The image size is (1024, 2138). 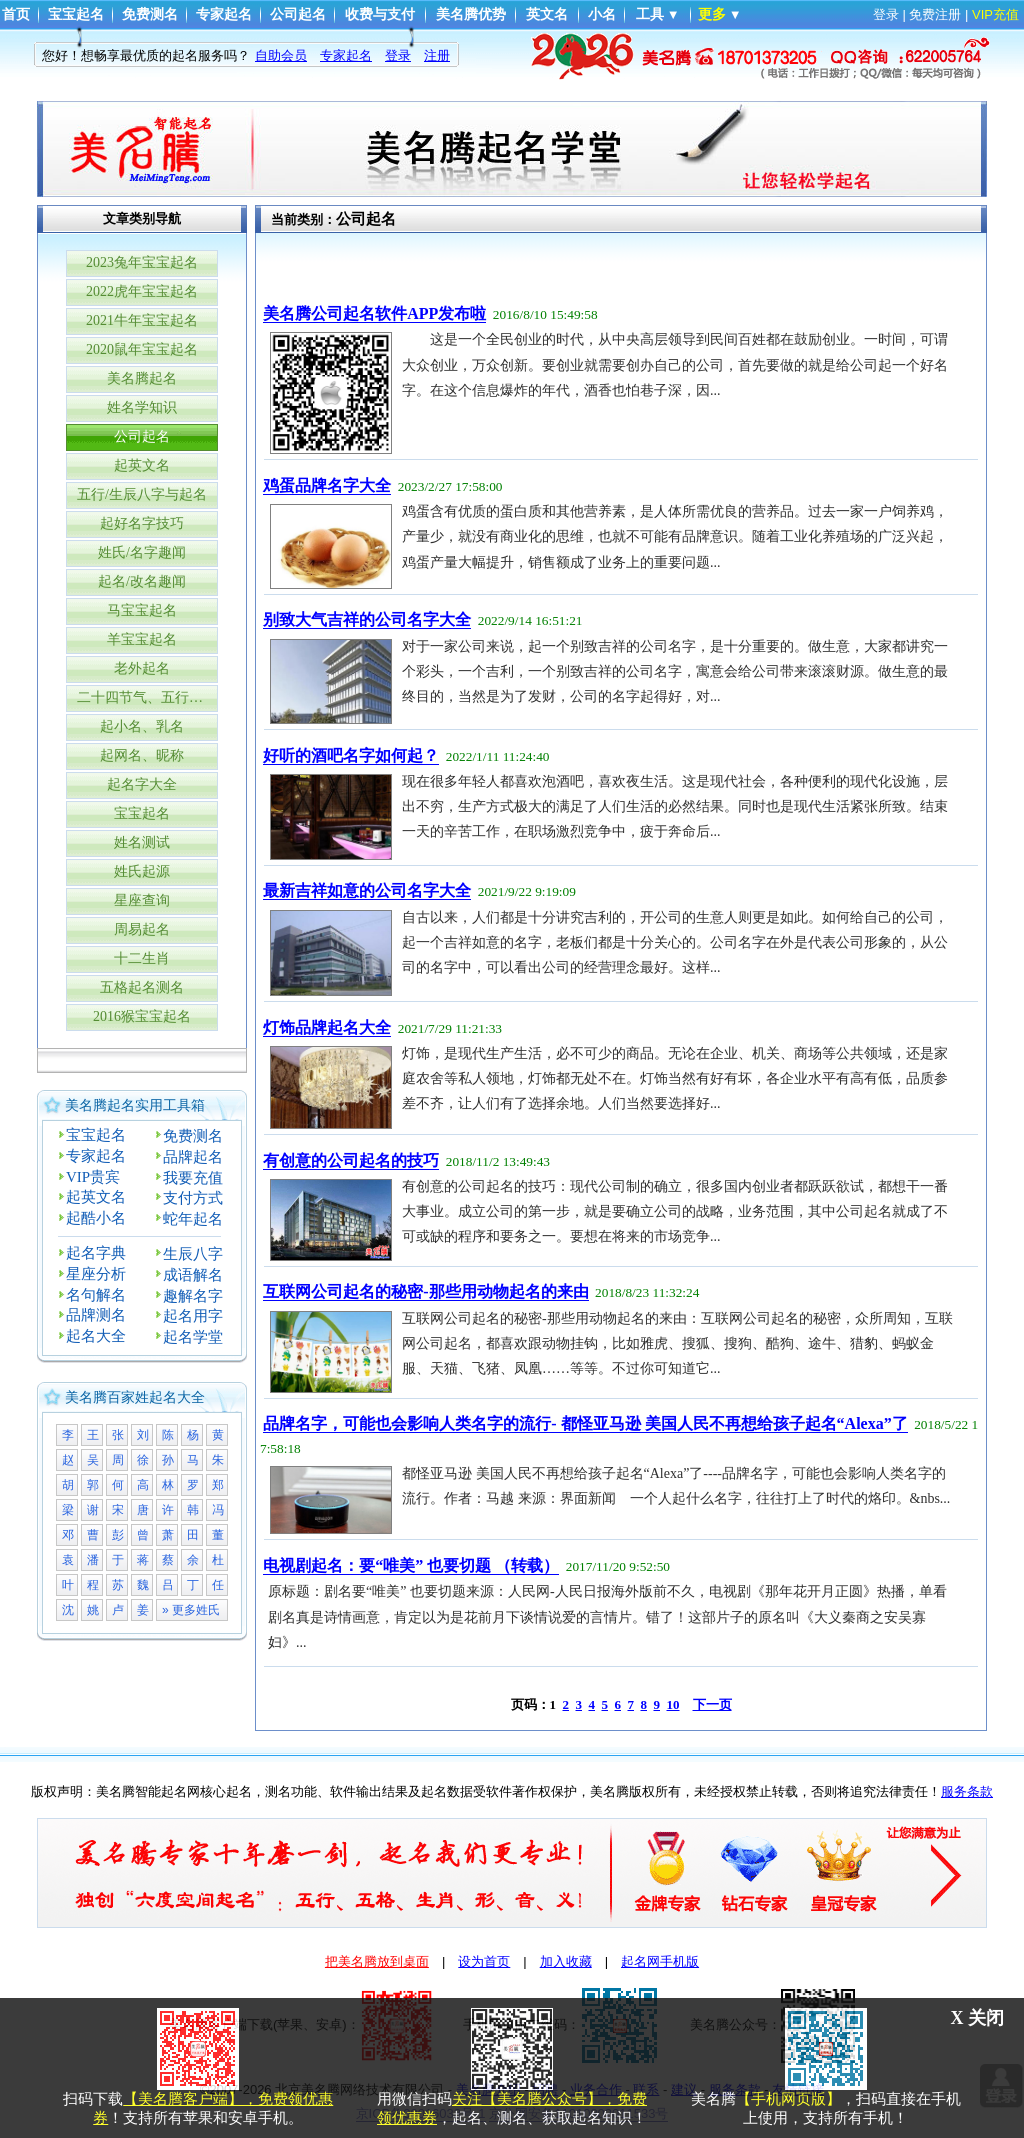 I want to click on X 关闭, so click(x=978, y=2018).